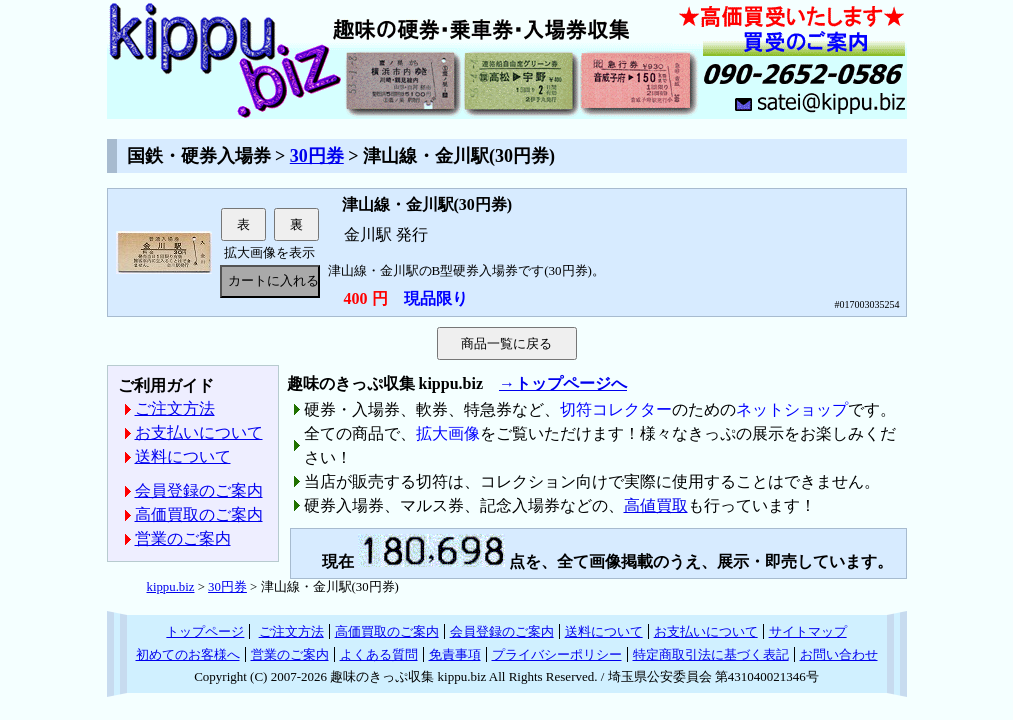  I want to click on お問い合わせ, so click(839, 654).